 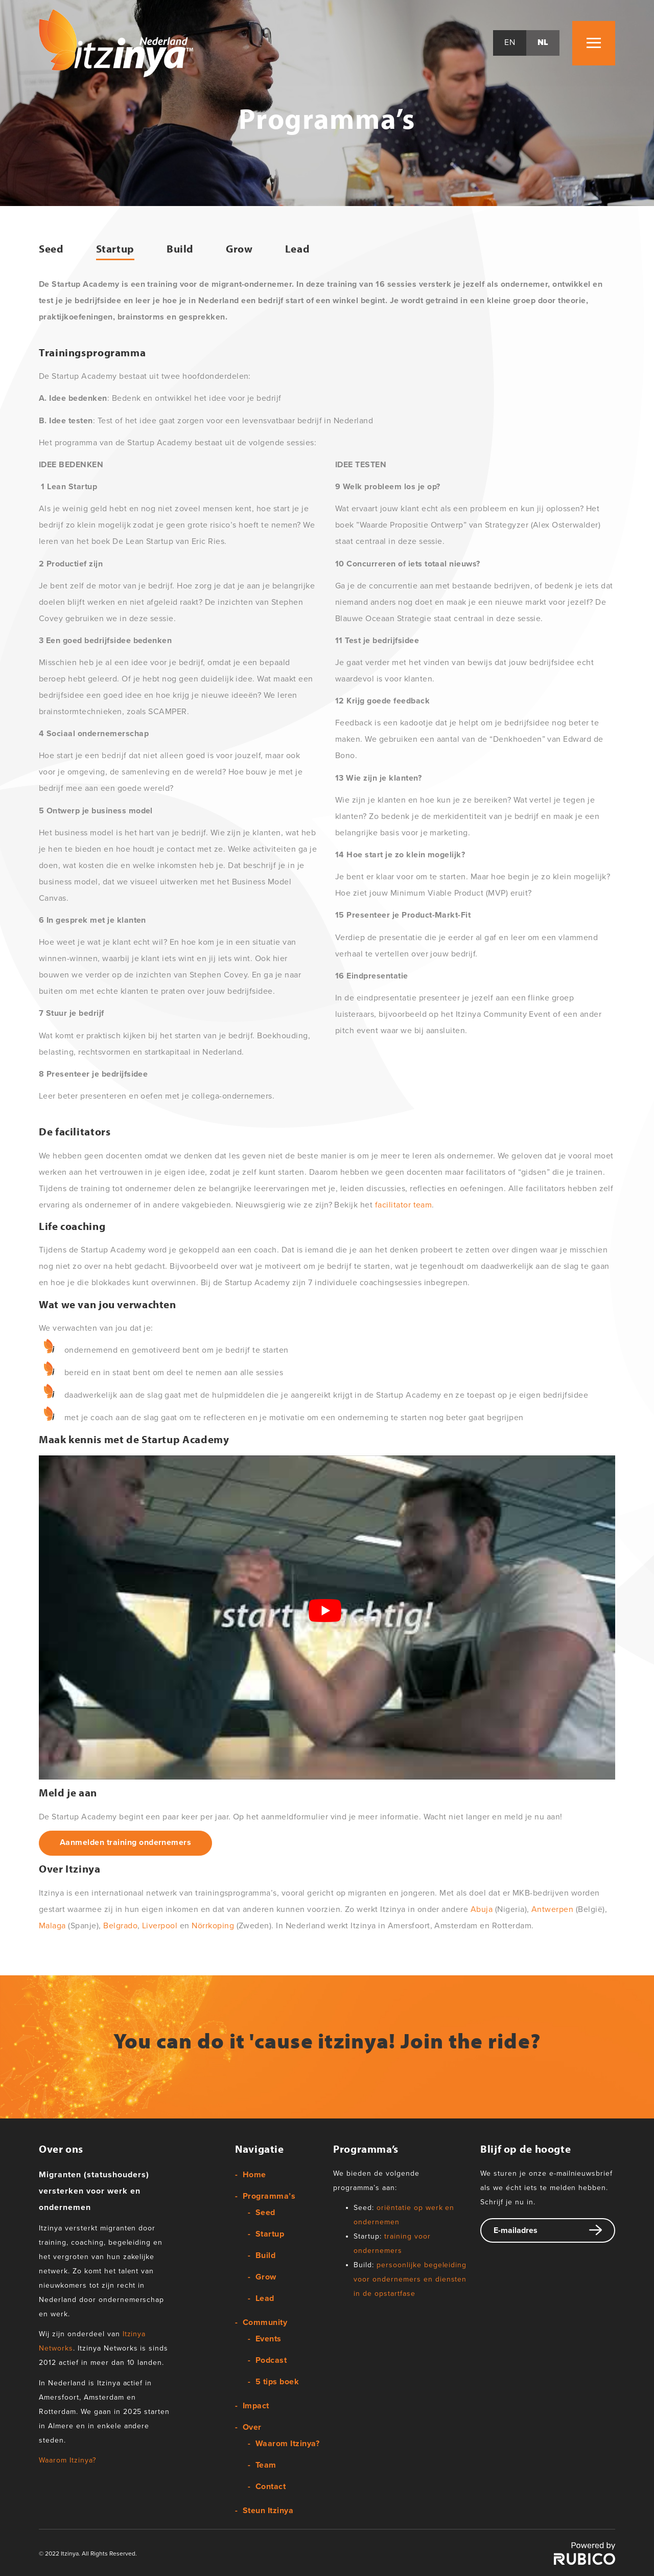 What do you see at coordinates (120, 1926) in the screenshot?
I see `Belgrado` at bounding box center [120, 1926].